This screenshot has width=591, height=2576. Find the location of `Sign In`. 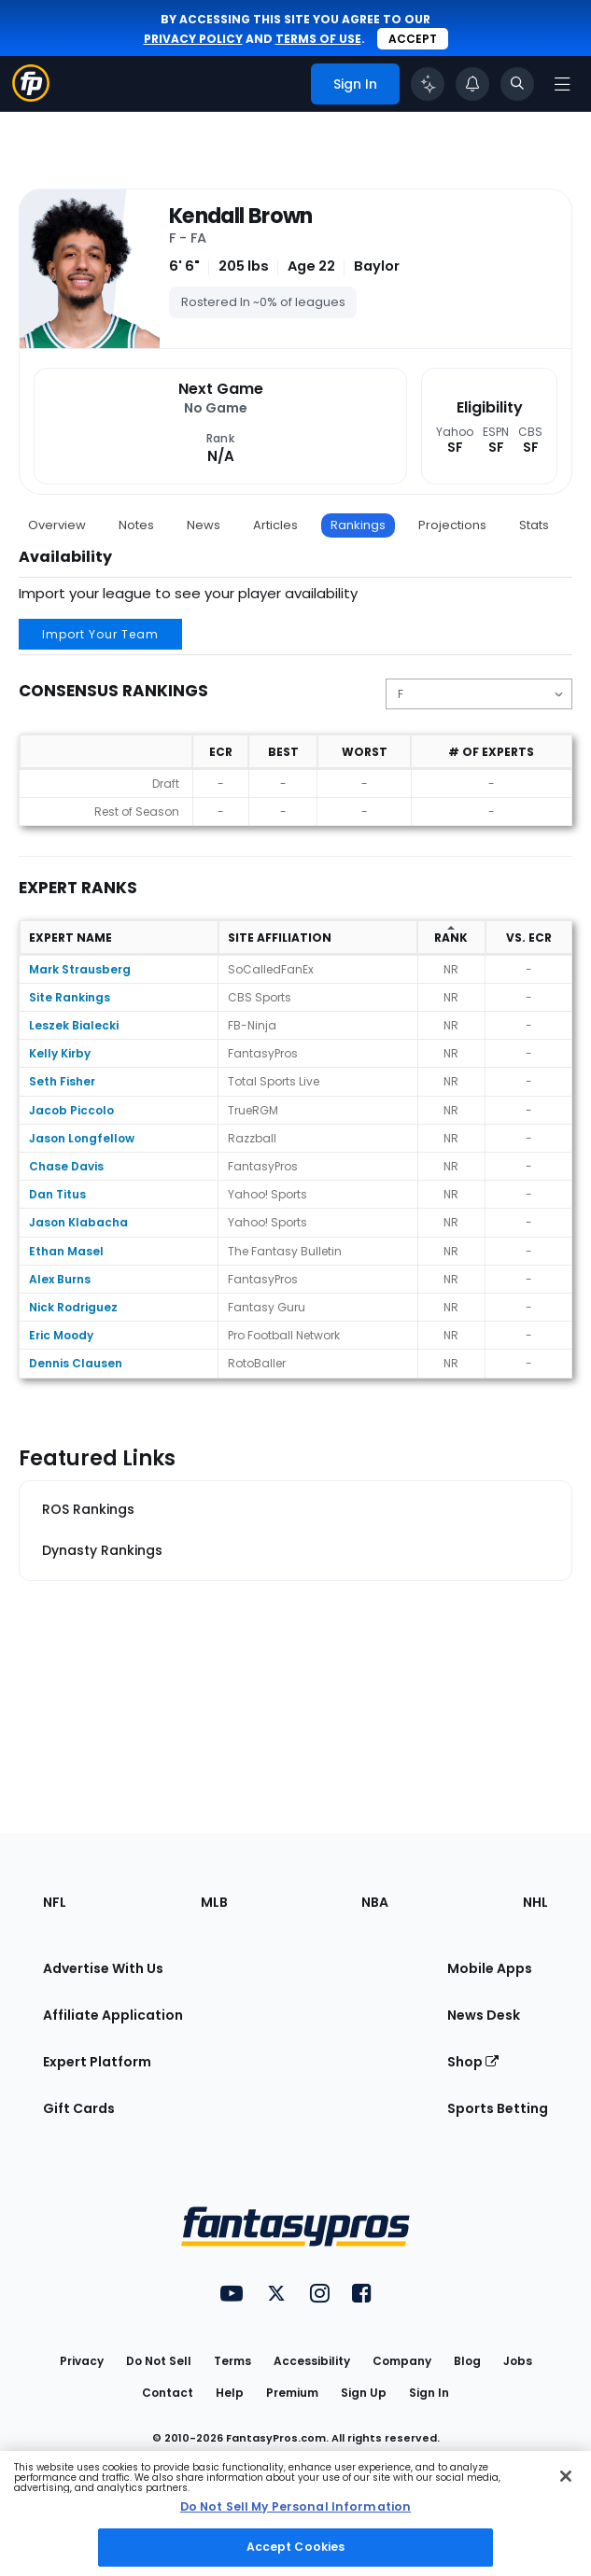

Sign In is located at coordinates (429, 2393).